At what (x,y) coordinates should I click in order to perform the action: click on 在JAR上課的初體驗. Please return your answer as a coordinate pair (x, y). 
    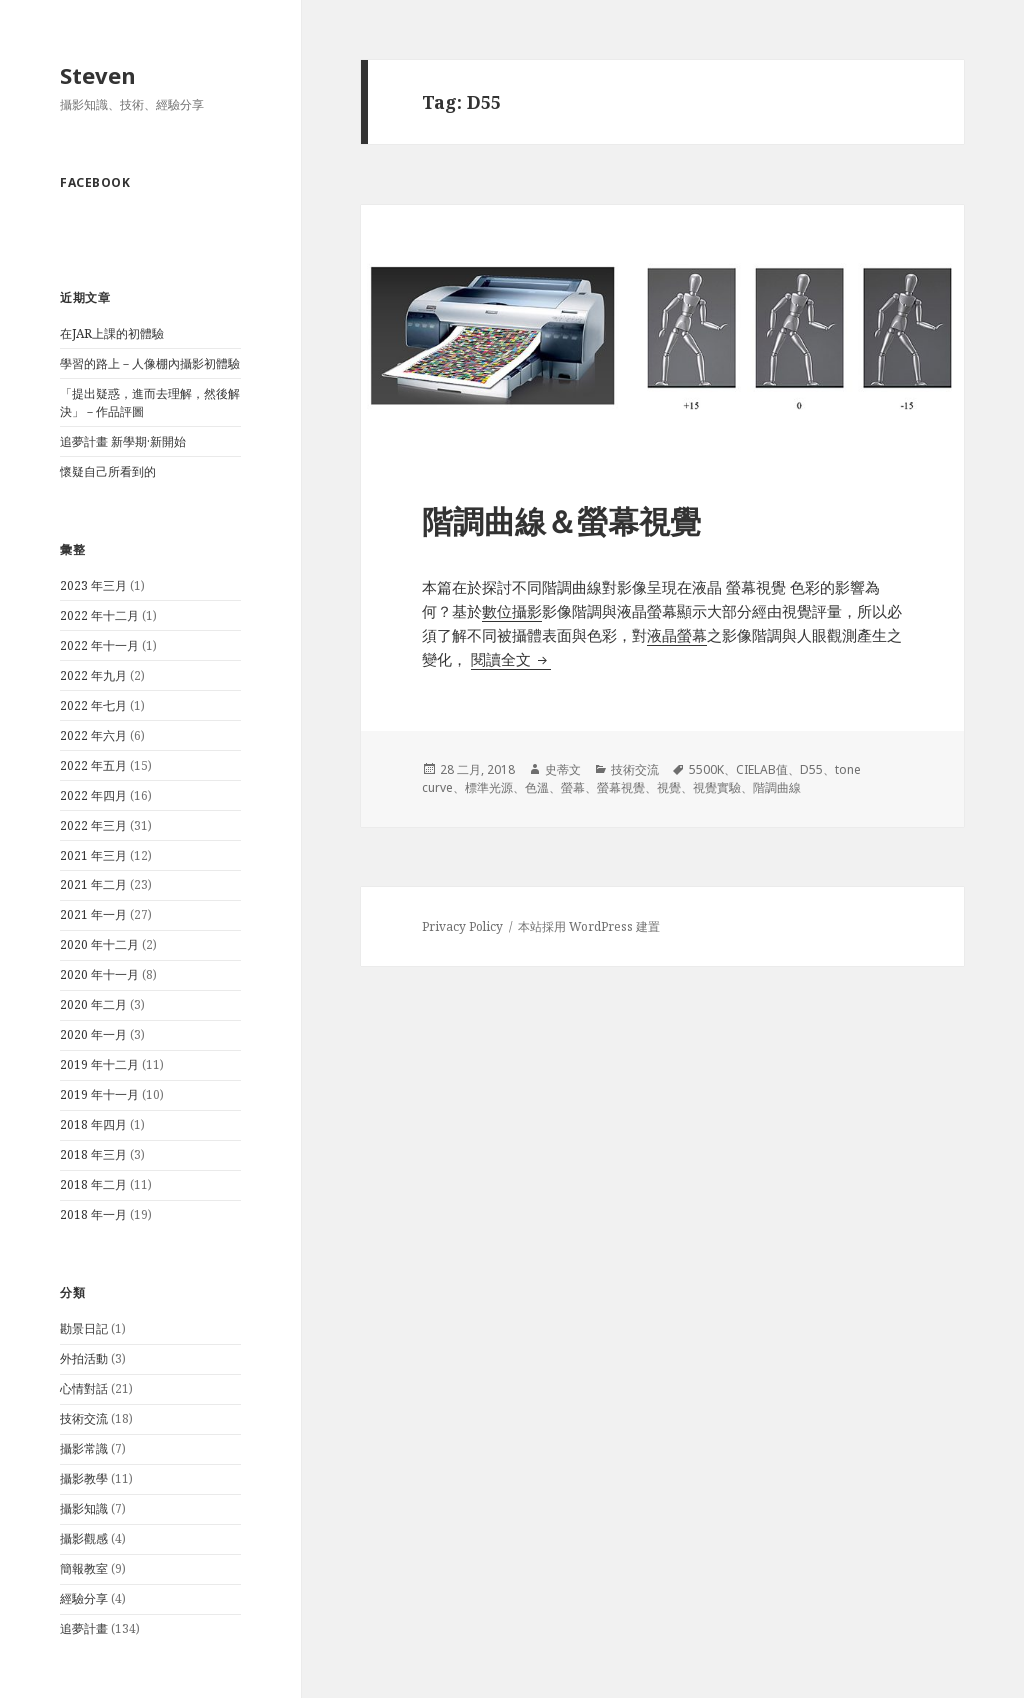
    Looking at the image, I should click on (112, 333).